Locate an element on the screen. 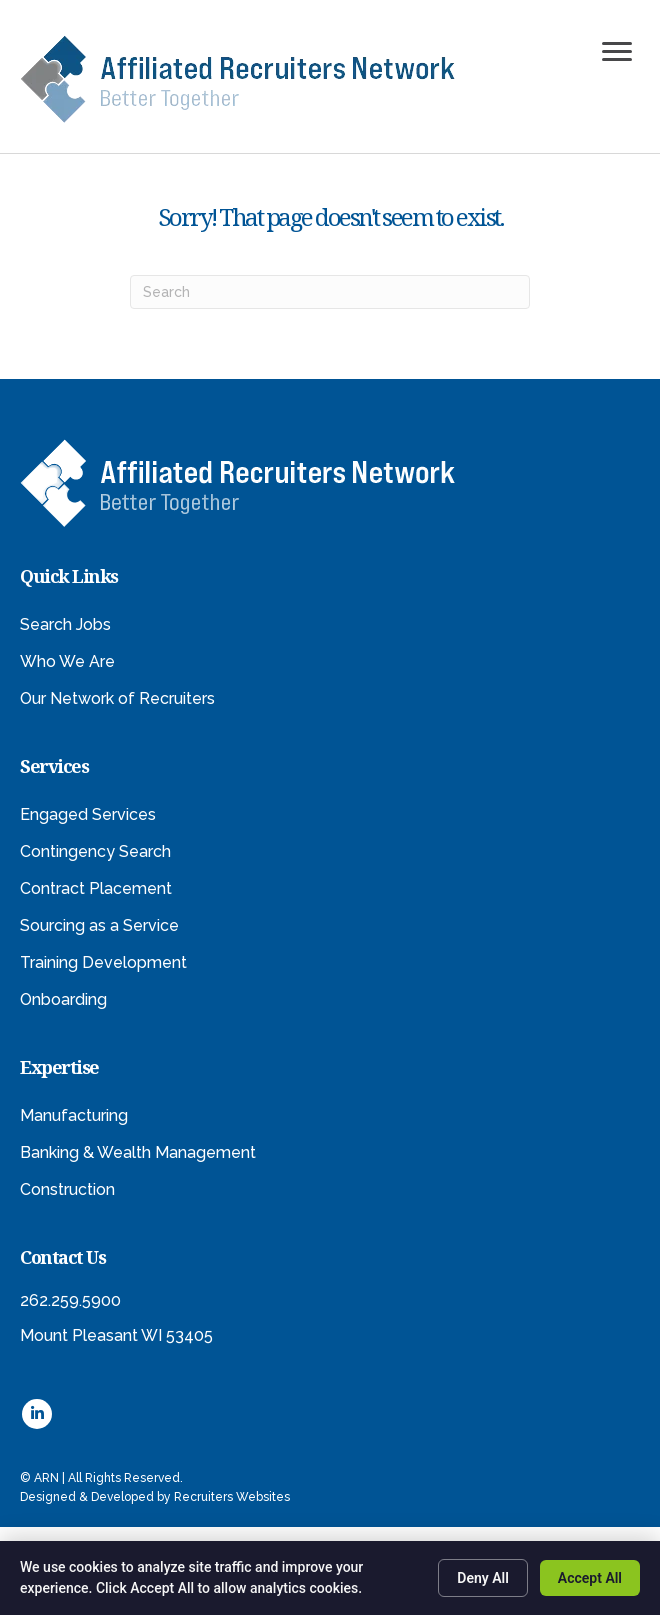 Image resolution: width=660 pixels, height=1615 pixels. Sourcing as a Service is located at coordinates (99, 925).